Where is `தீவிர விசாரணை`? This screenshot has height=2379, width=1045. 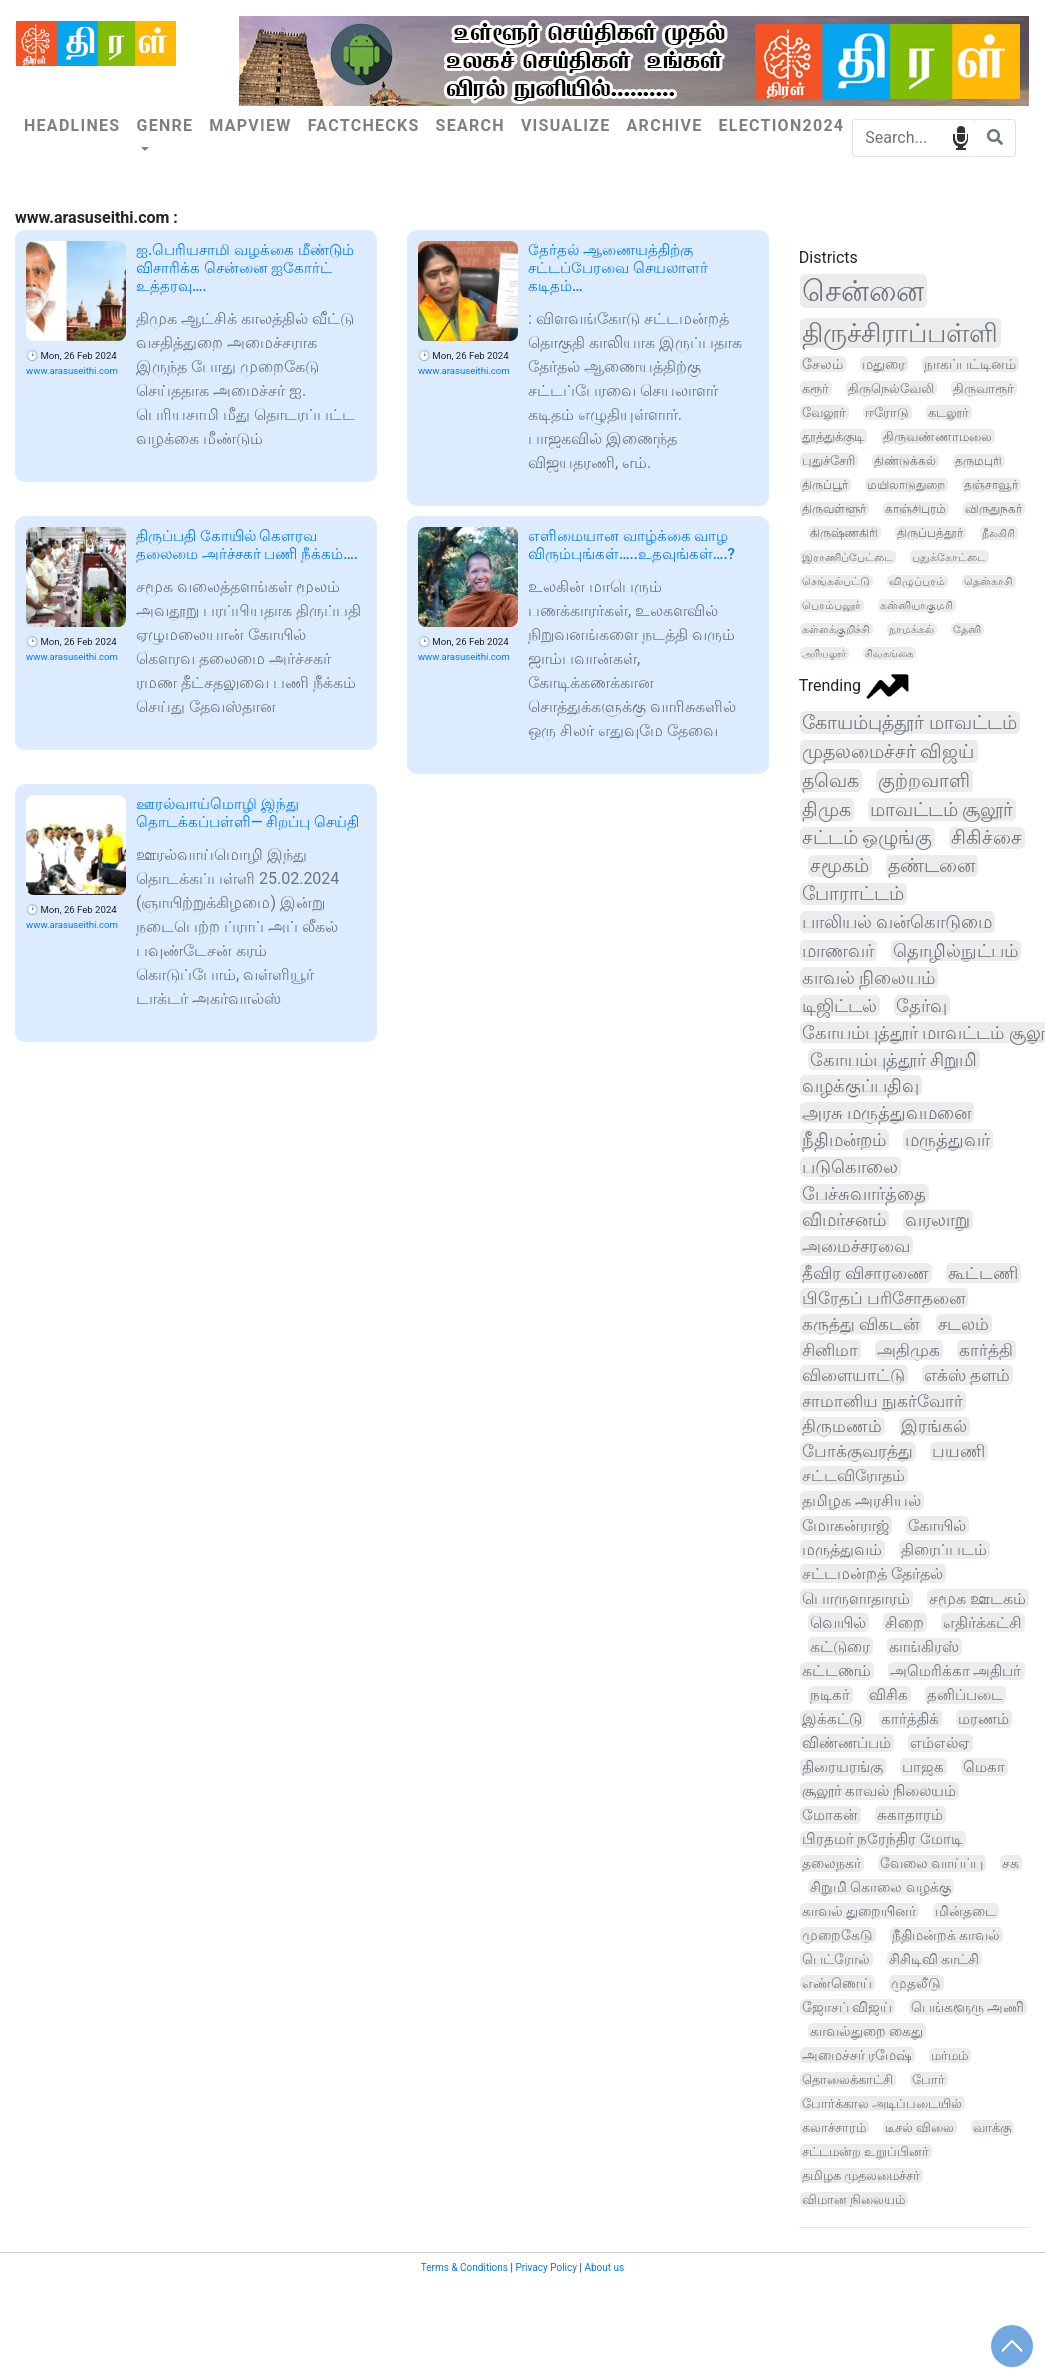 தீவிர விசாரணை is located at coordinates (865, 1273).